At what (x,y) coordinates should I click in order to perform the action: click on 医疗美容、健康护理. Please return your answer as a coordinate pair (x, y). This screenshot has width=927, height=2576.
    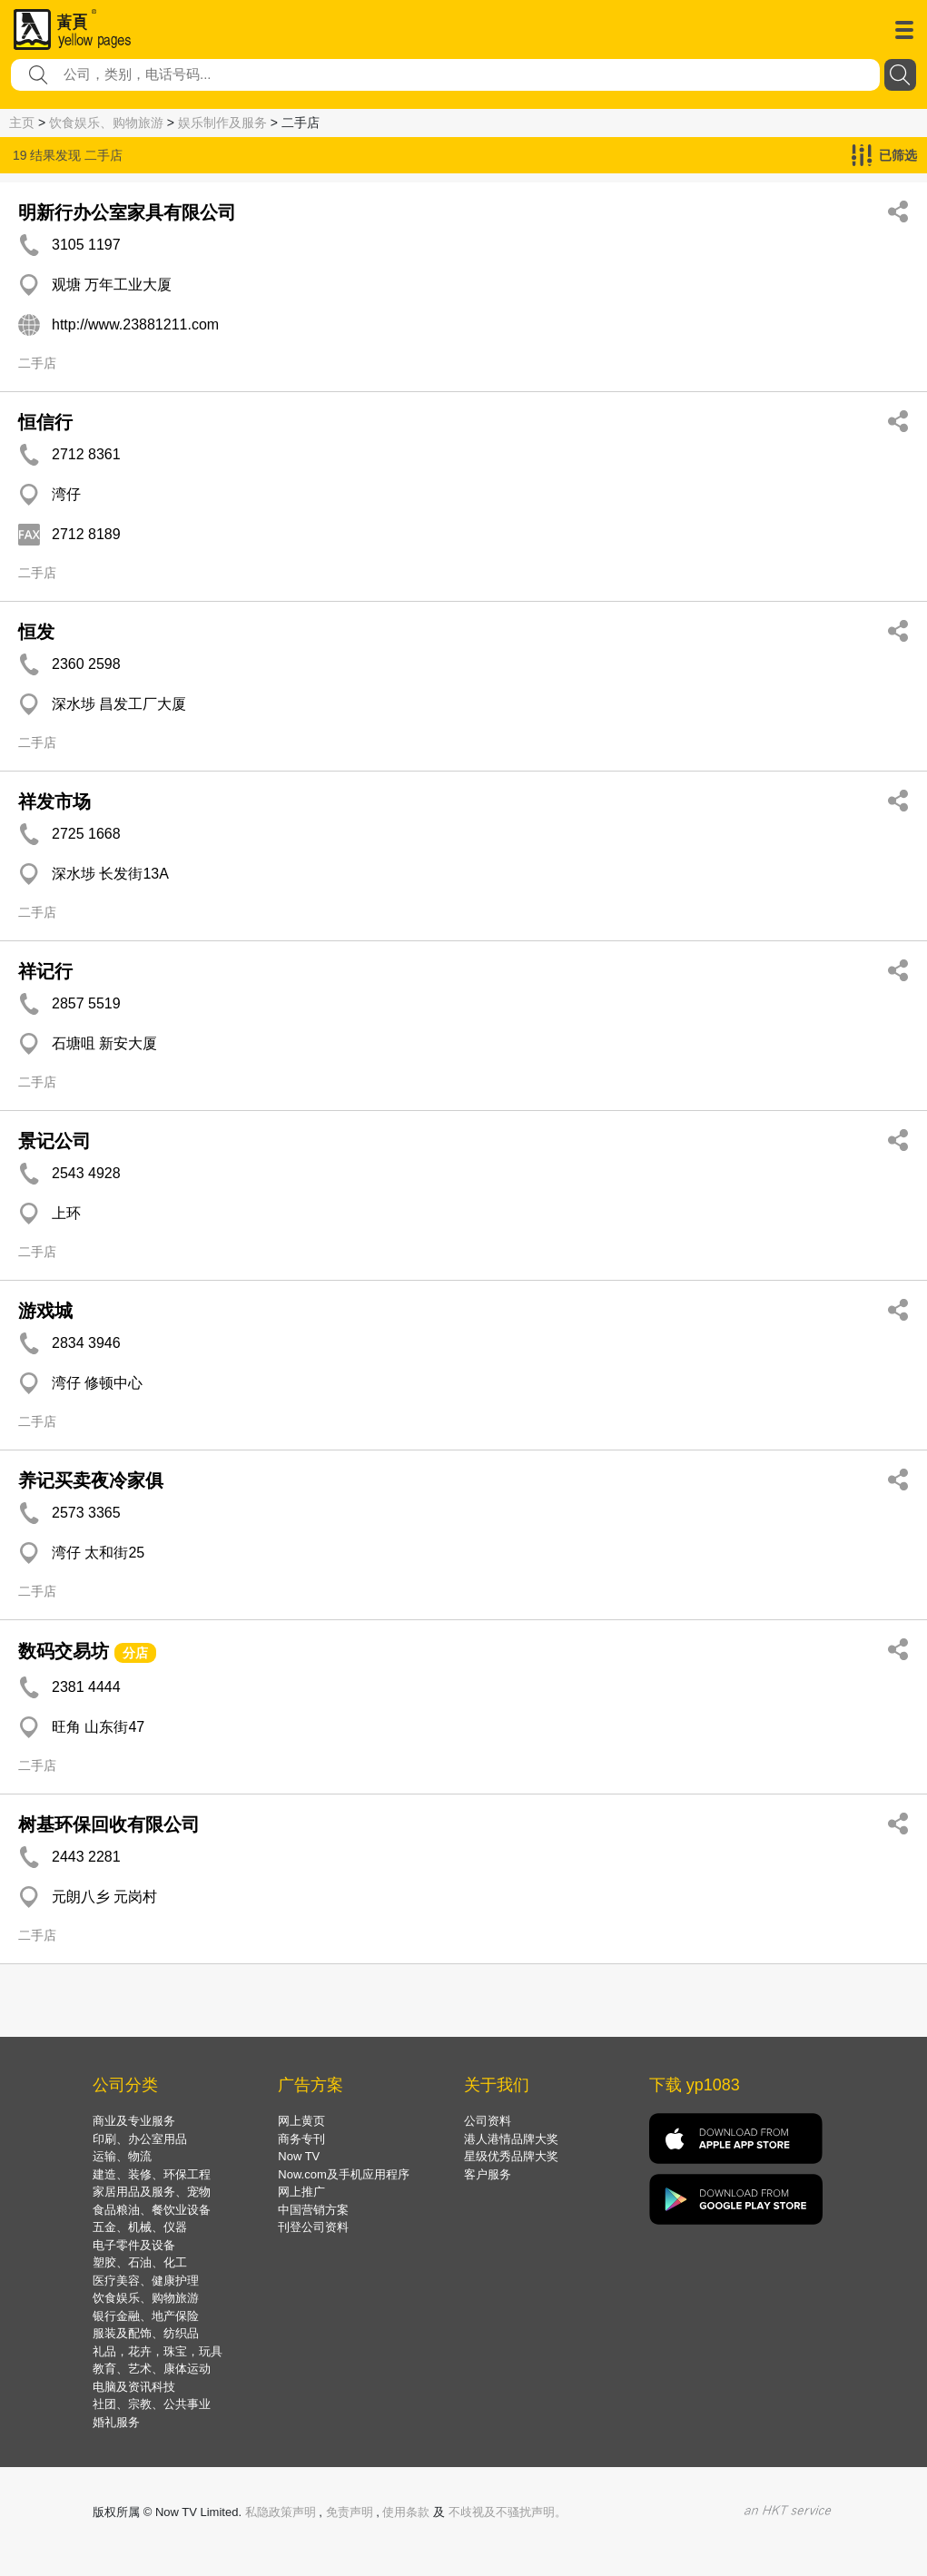
    Looking at the image, I should click on (146, 2280).